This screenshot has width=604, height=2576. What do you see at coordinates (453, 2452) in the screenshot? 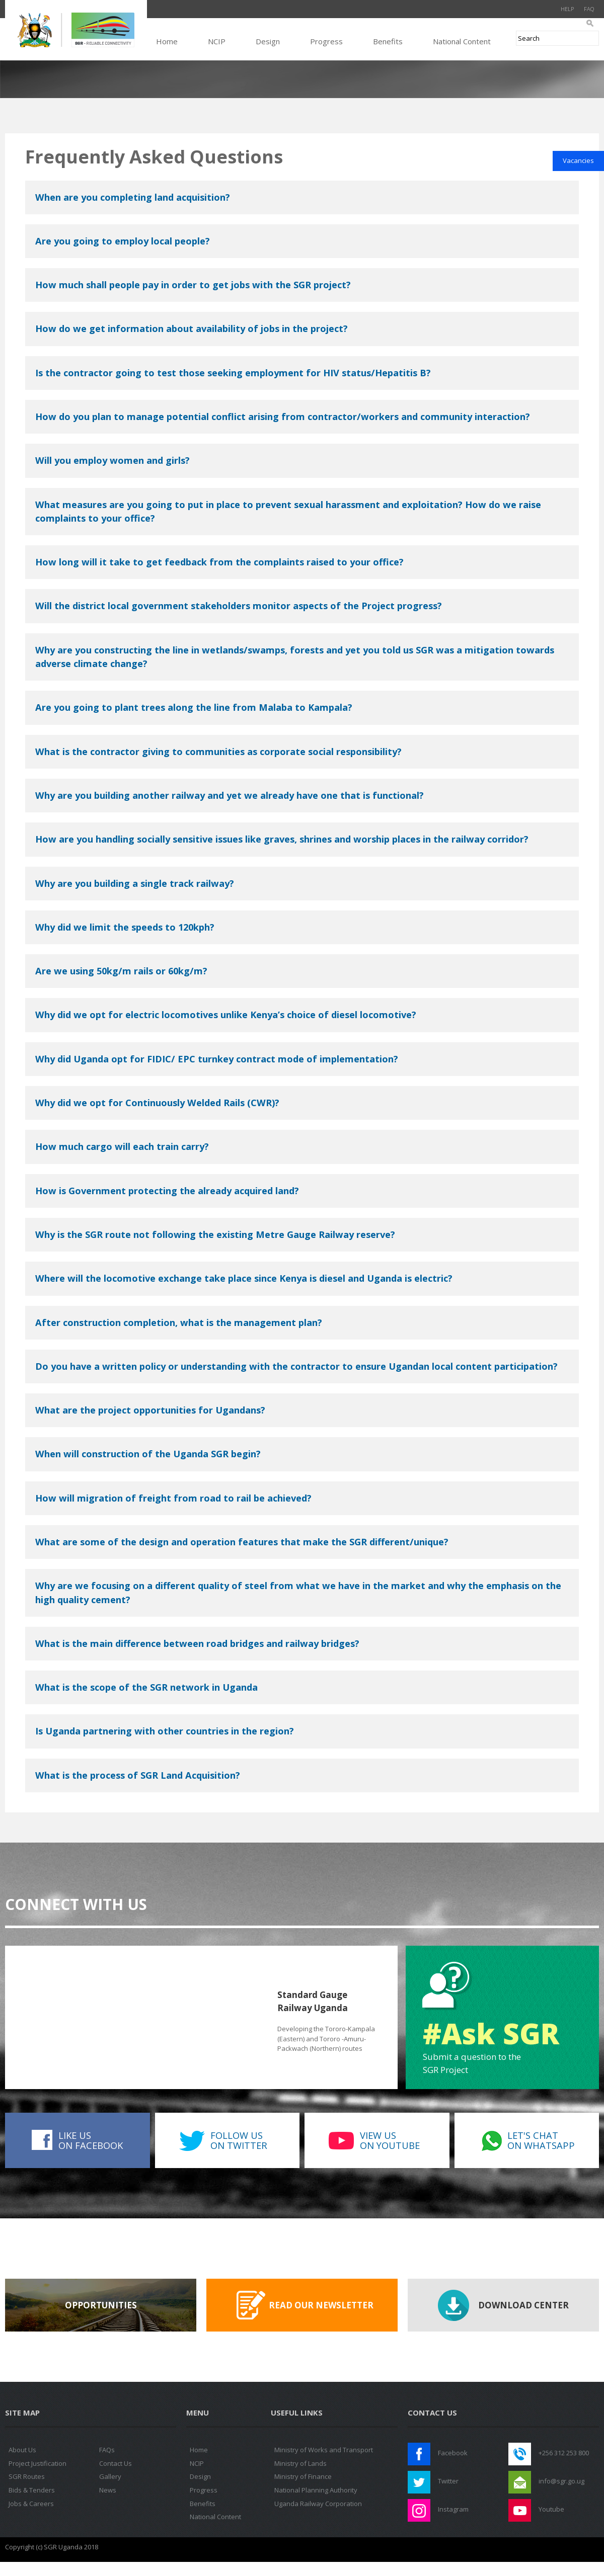
I see `Facebook` at bounding box center [453, 2452].